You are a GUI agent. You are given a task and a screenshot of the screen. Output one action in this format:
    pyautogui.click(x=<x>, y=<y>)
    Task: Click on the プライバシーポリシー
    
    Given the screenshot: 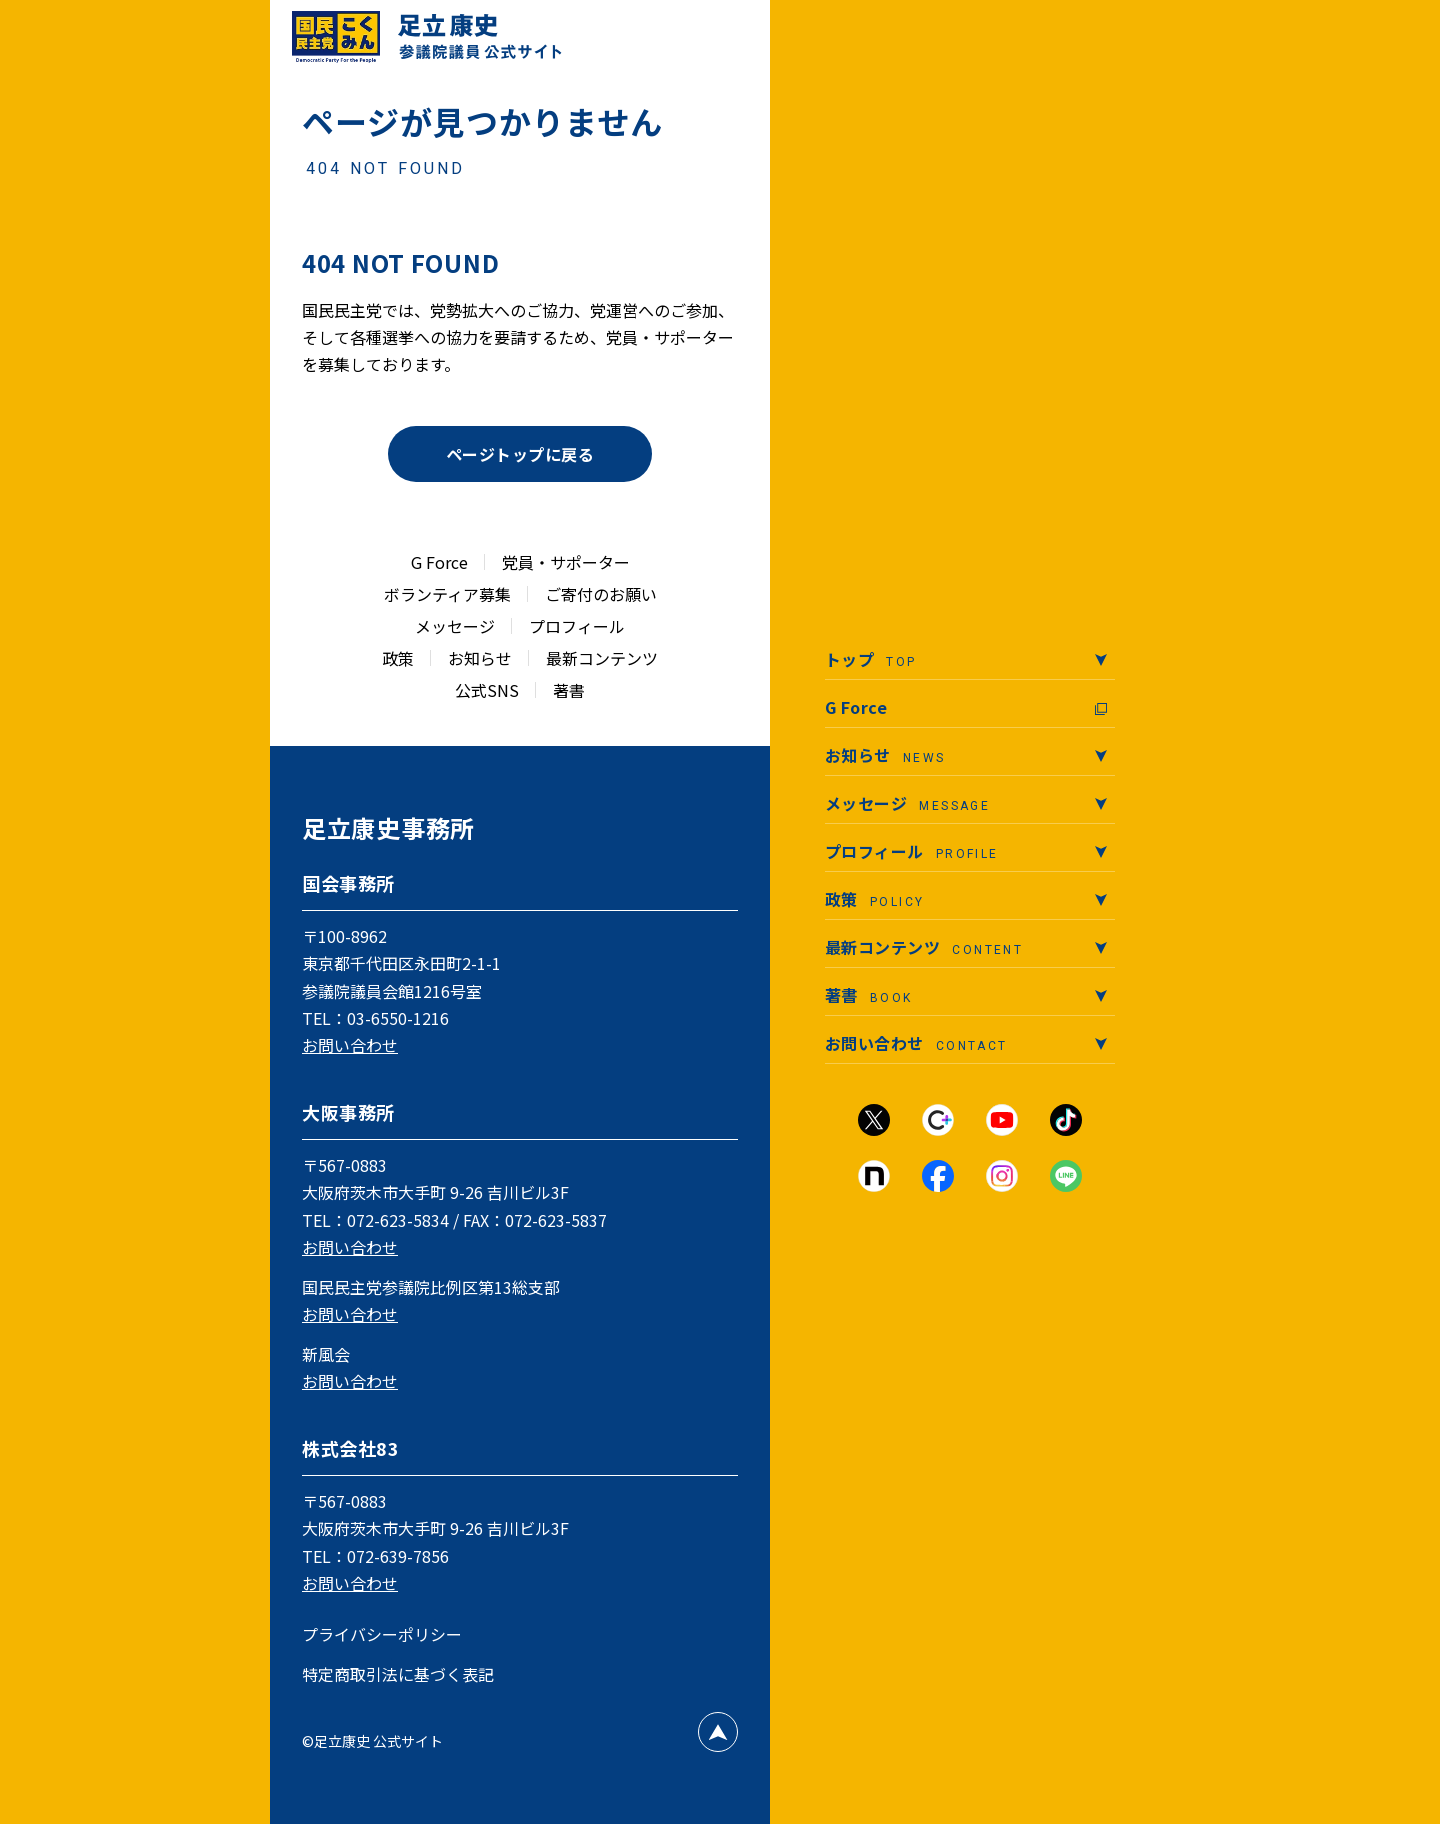 What is the action you would take?
    pyautogui.click(x=382, y=1634)
    